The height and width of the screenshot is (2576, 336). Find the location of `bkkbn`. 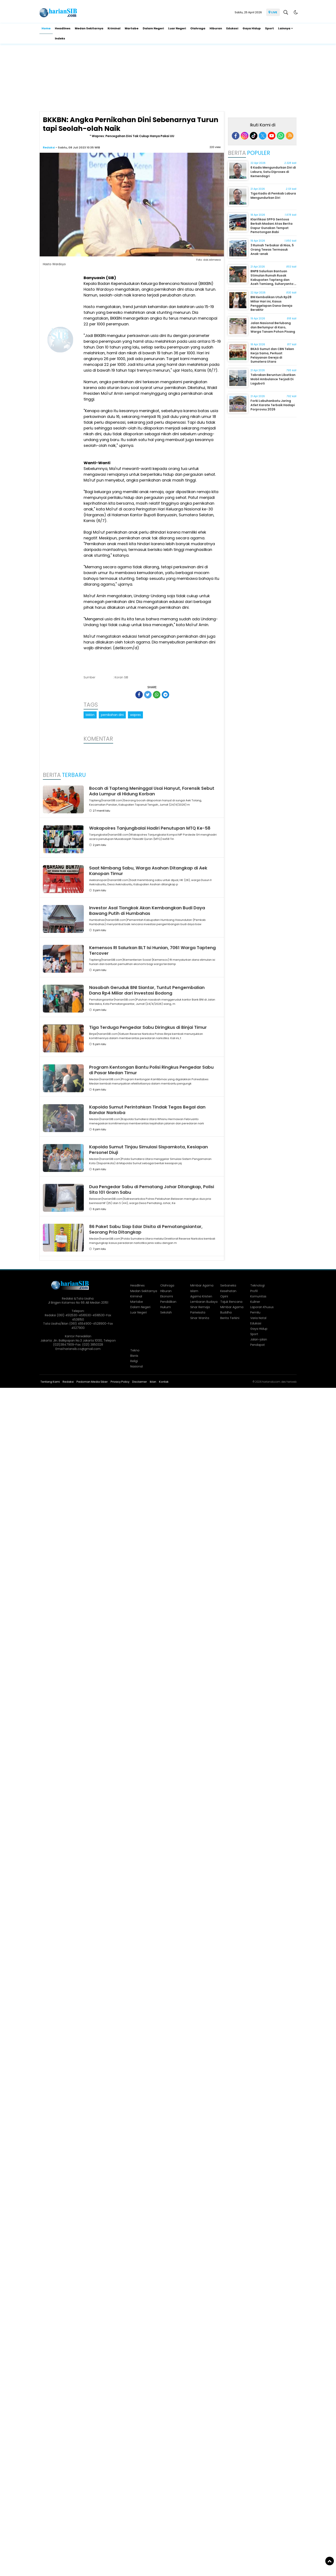

bkkbn is located at coordinates (90, 715).